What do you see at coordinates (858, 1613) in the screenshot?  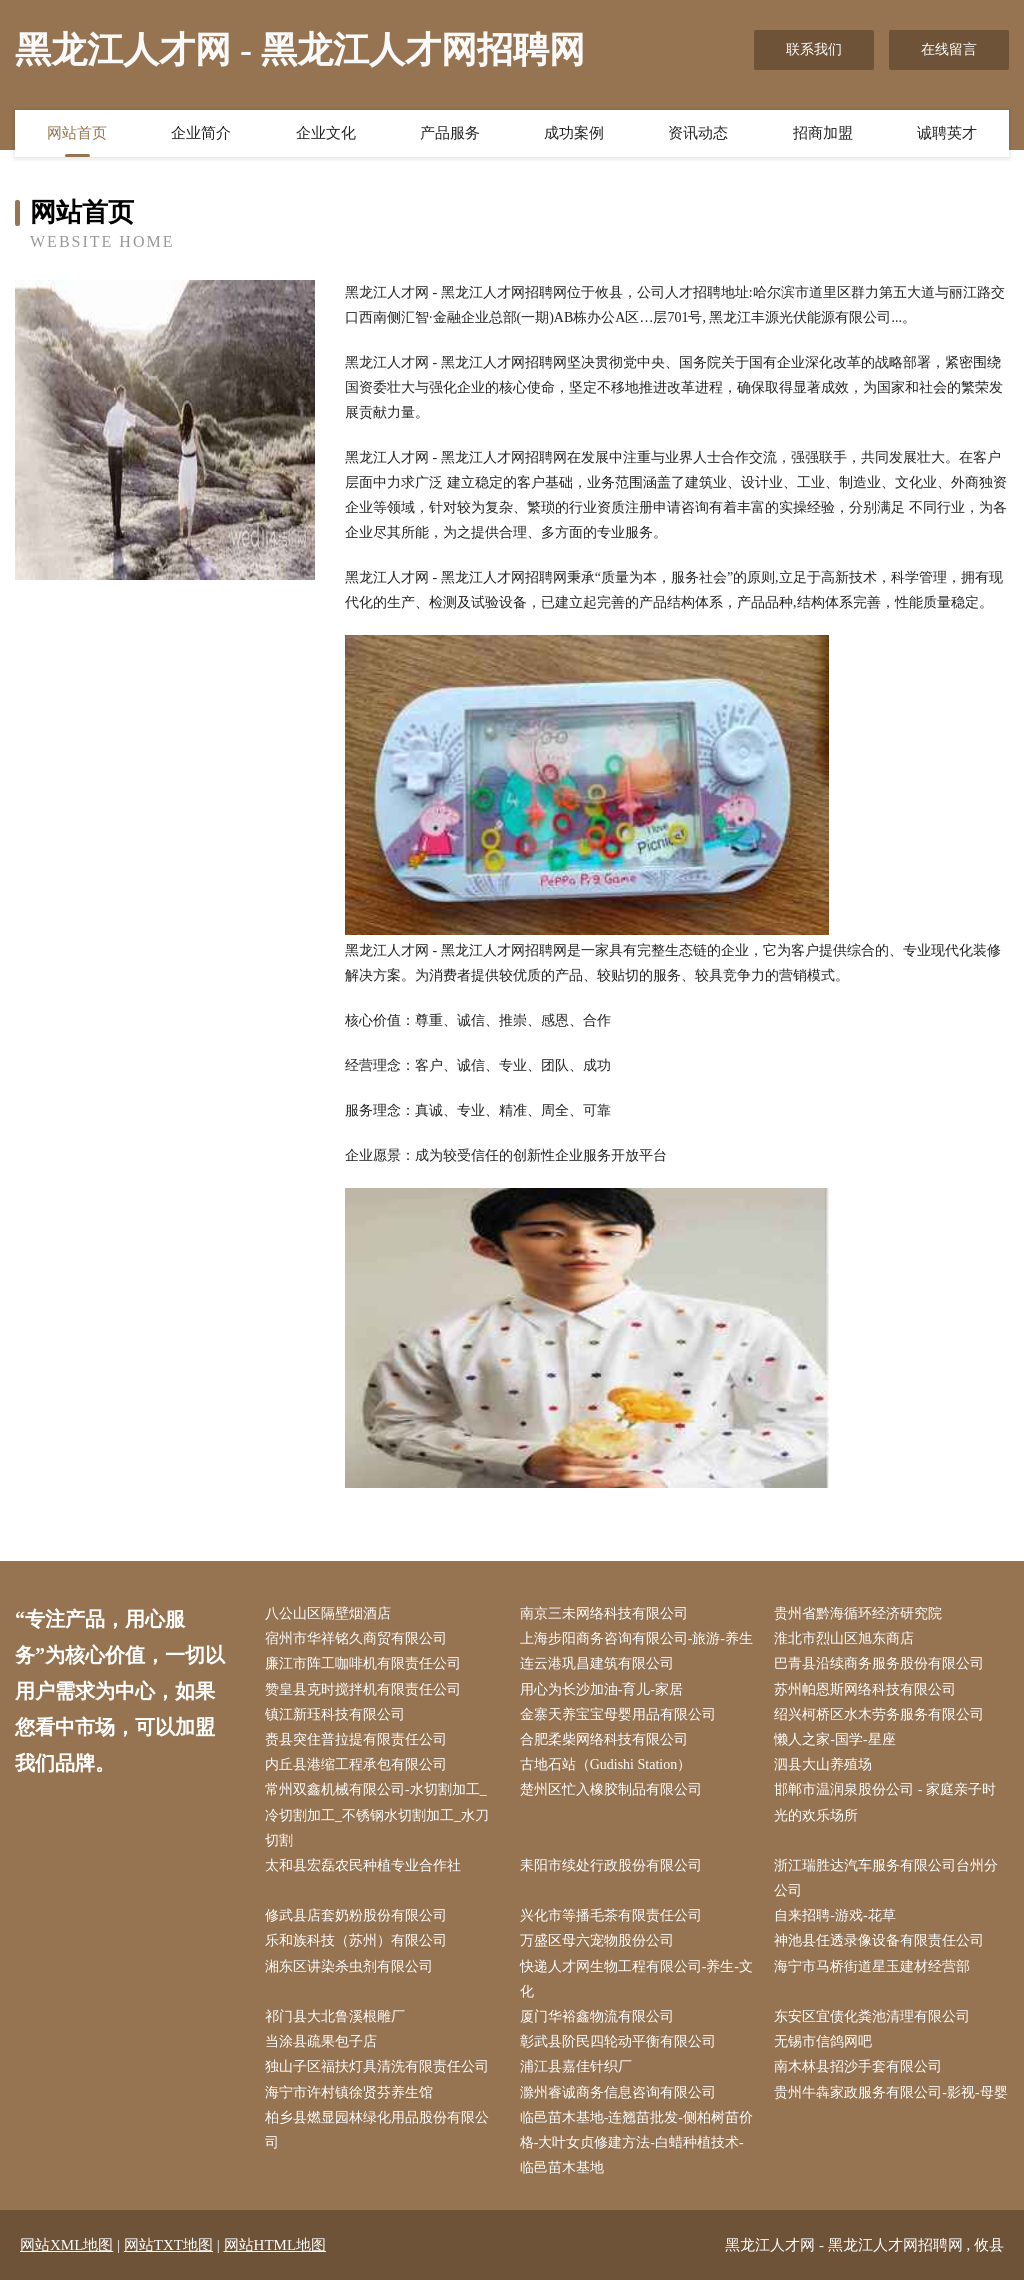 I see `贵州省黔海循环经济研究院` at bounding box center [858, 1613].